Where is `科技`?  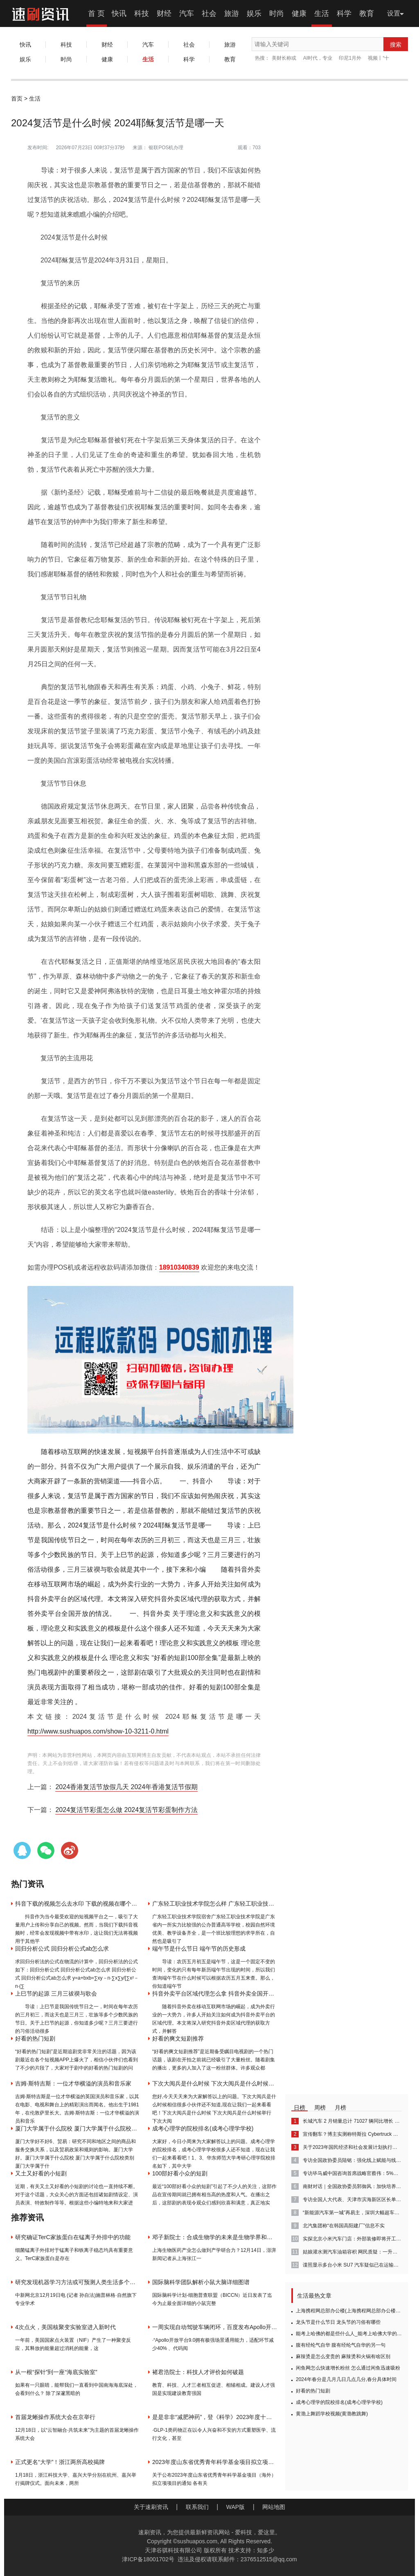 科技 is located at coordinates (141, 13).